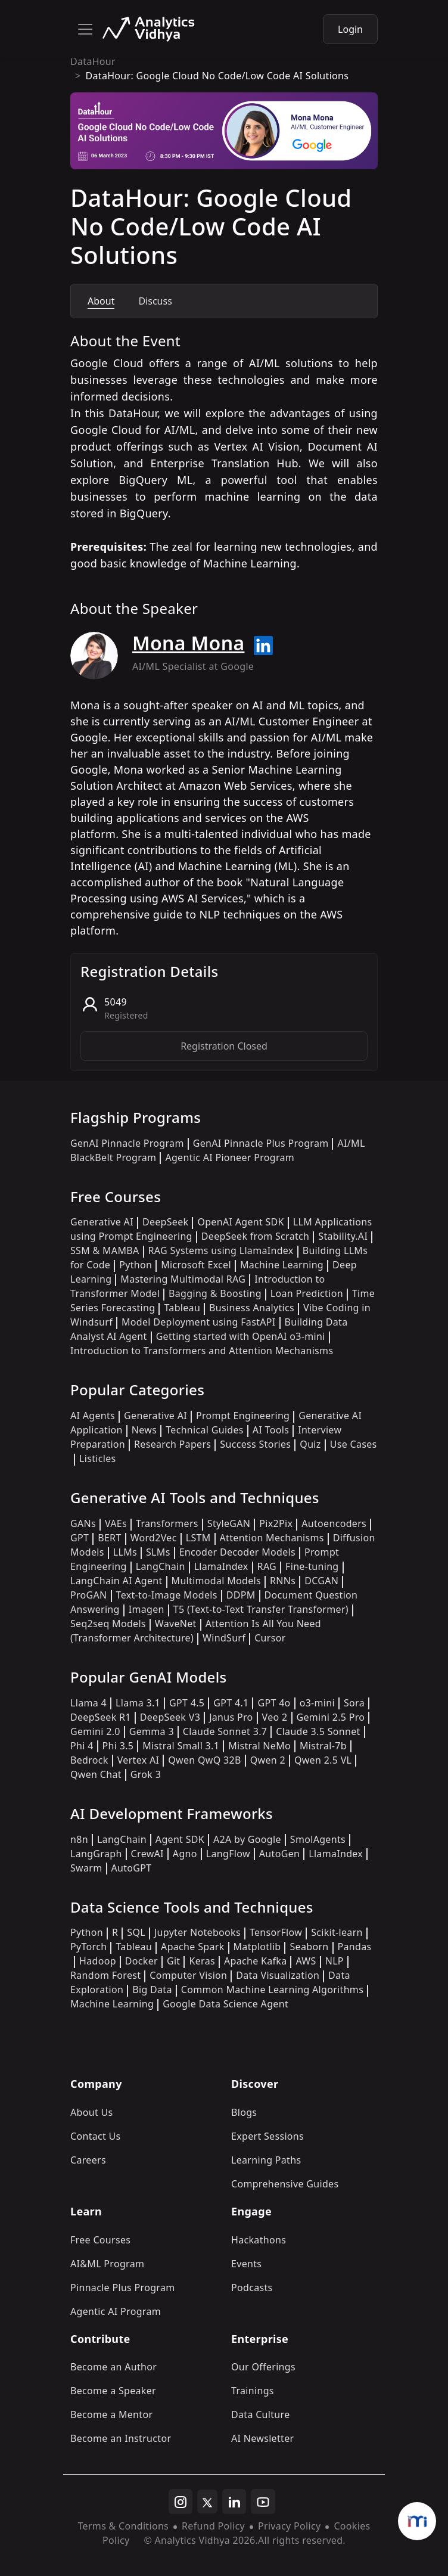  I want to click on Qwen QwQ 32B, so click(204, 1760).